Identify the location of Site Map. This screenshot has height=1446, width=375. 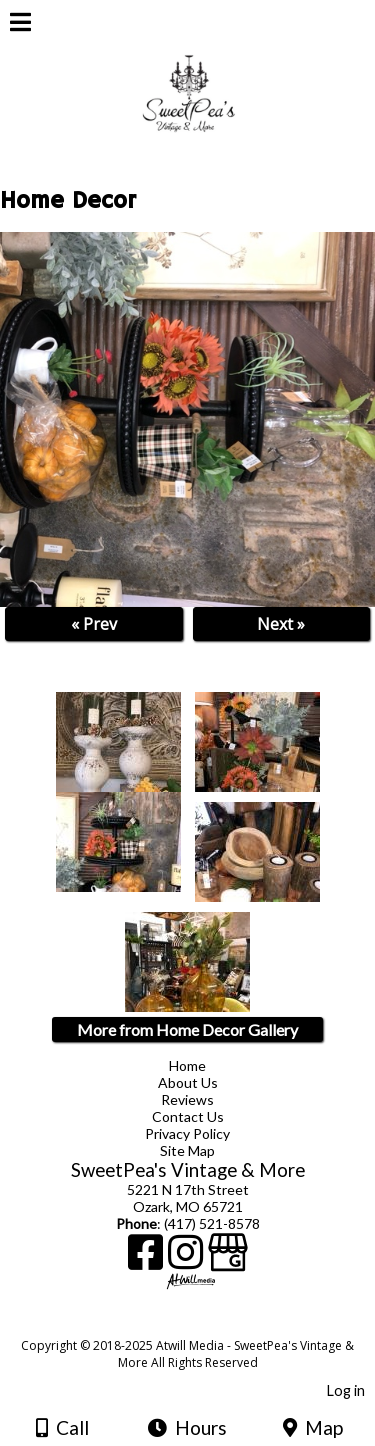
(187, 1150).